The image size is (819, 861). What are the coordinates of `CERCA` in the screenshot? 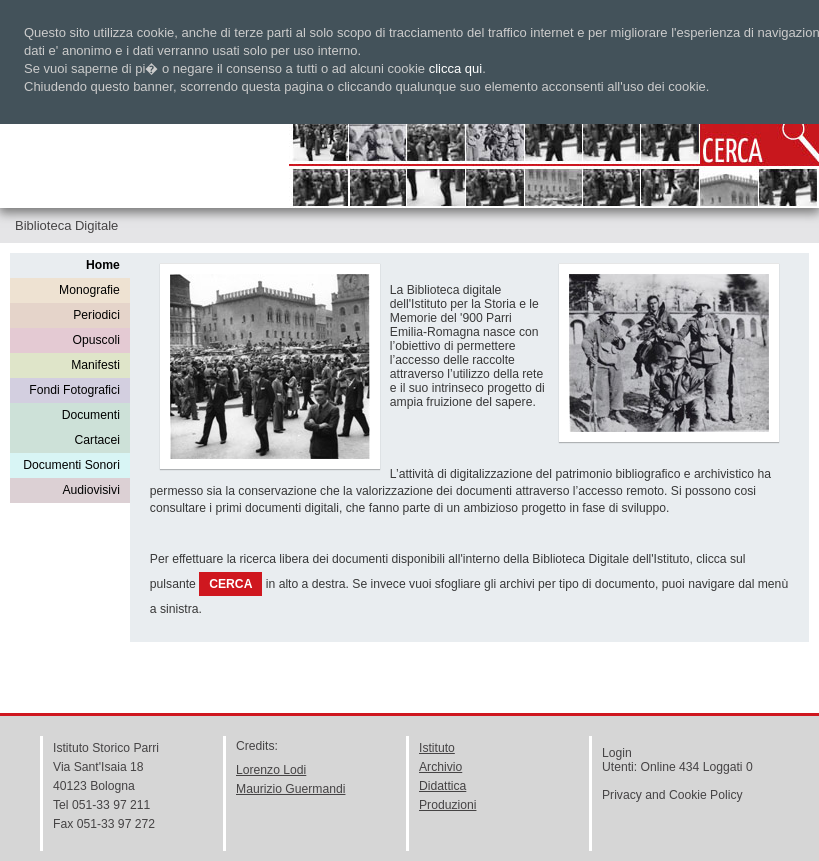 It's located at (230, 584).